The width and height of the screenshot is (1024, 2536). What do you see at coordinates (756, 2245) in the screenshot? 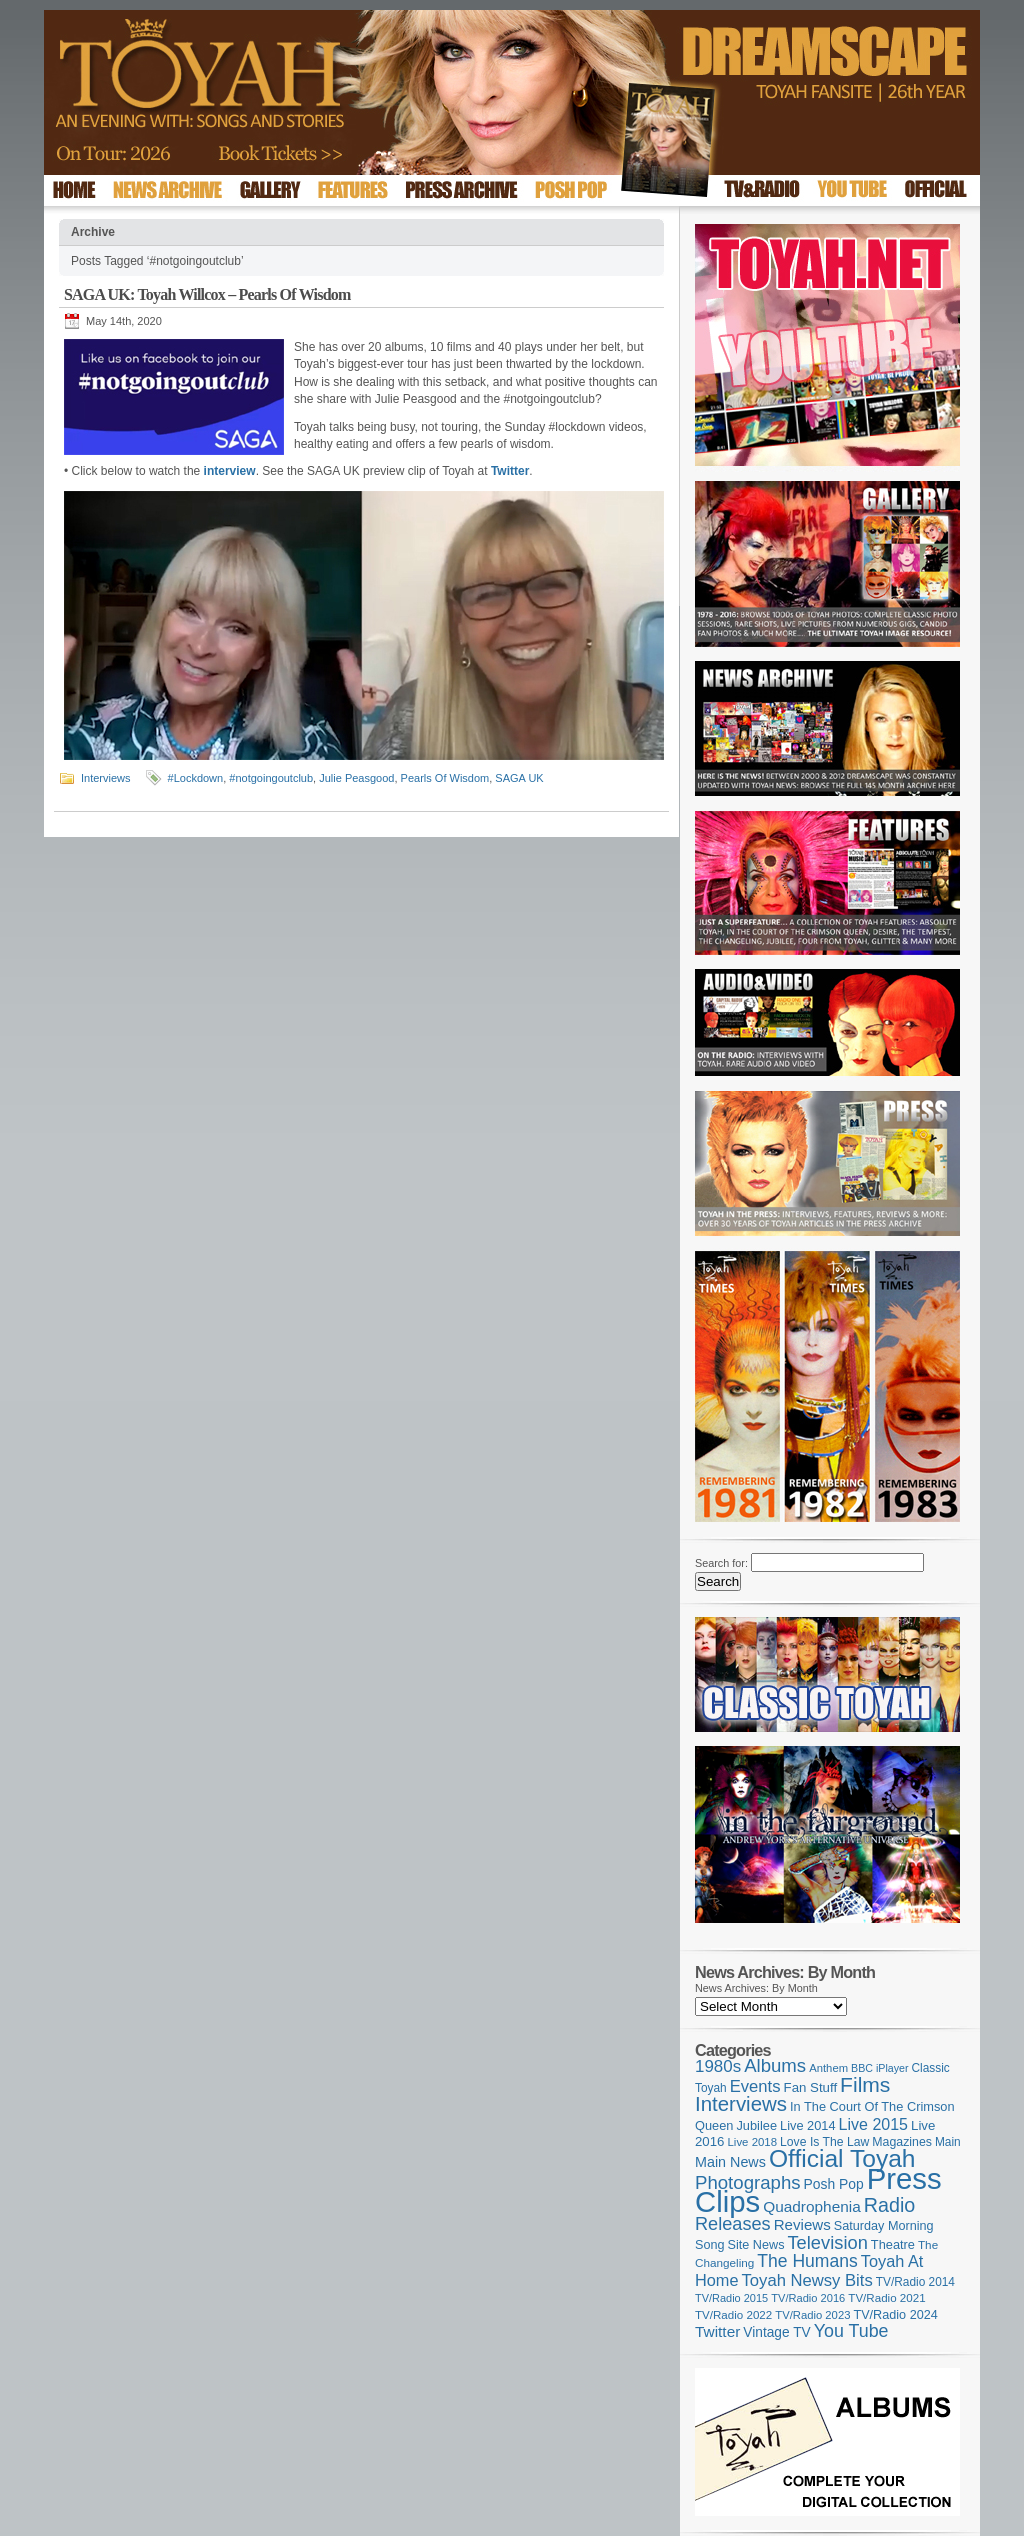
I see `Site News [Site News (118 items)]` at bounding box center [756, 2245].